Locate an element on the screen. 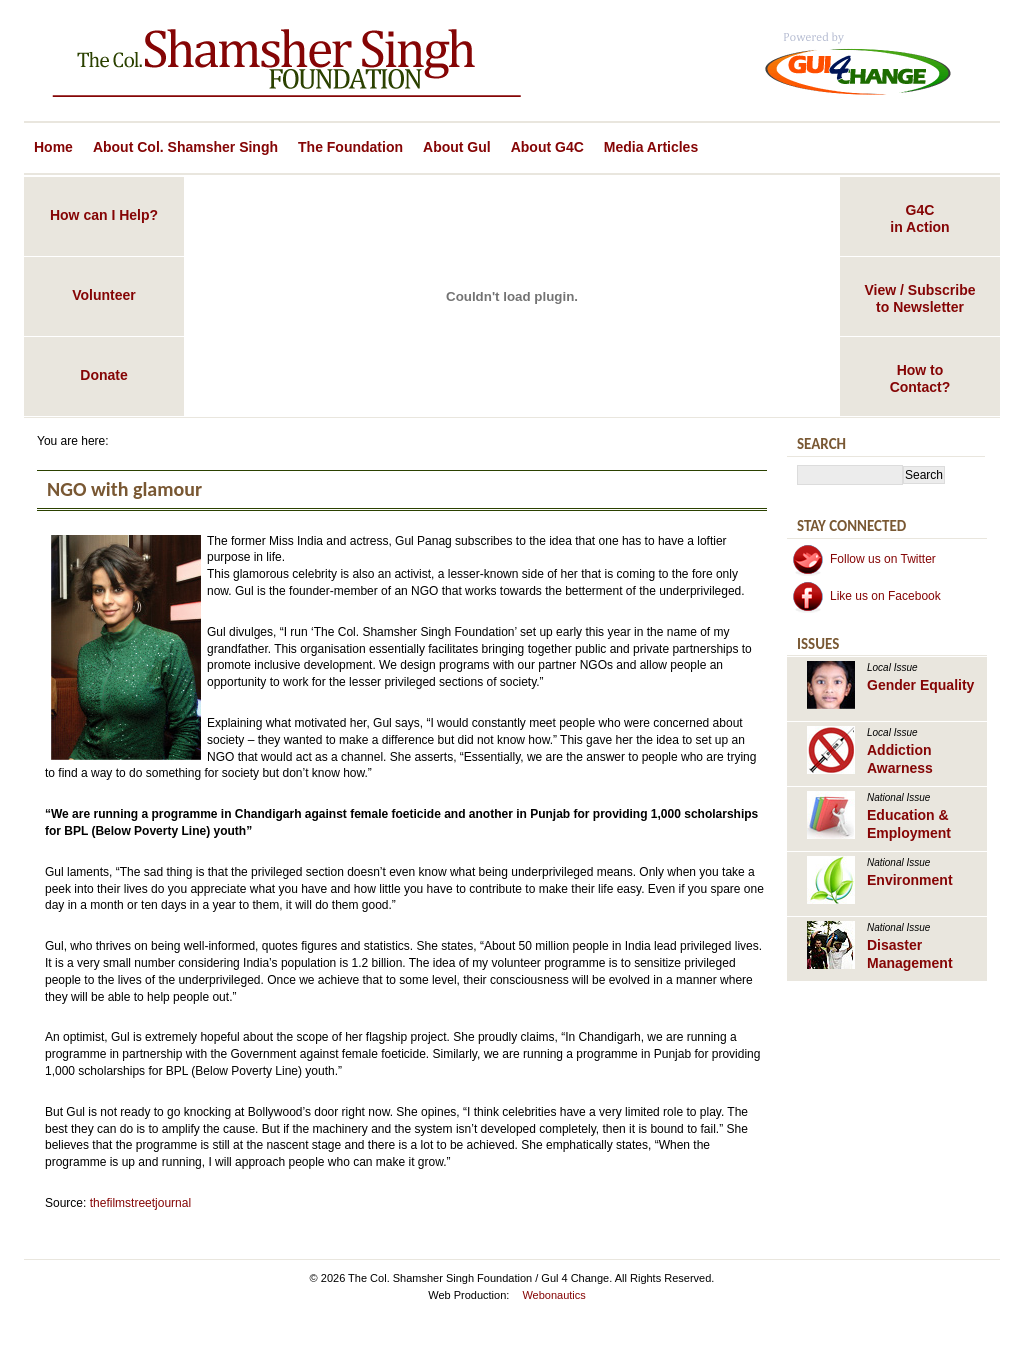 This screenshot has width=1024, height=1357. Follow us on Twitter is located at coordinates (883, 559).